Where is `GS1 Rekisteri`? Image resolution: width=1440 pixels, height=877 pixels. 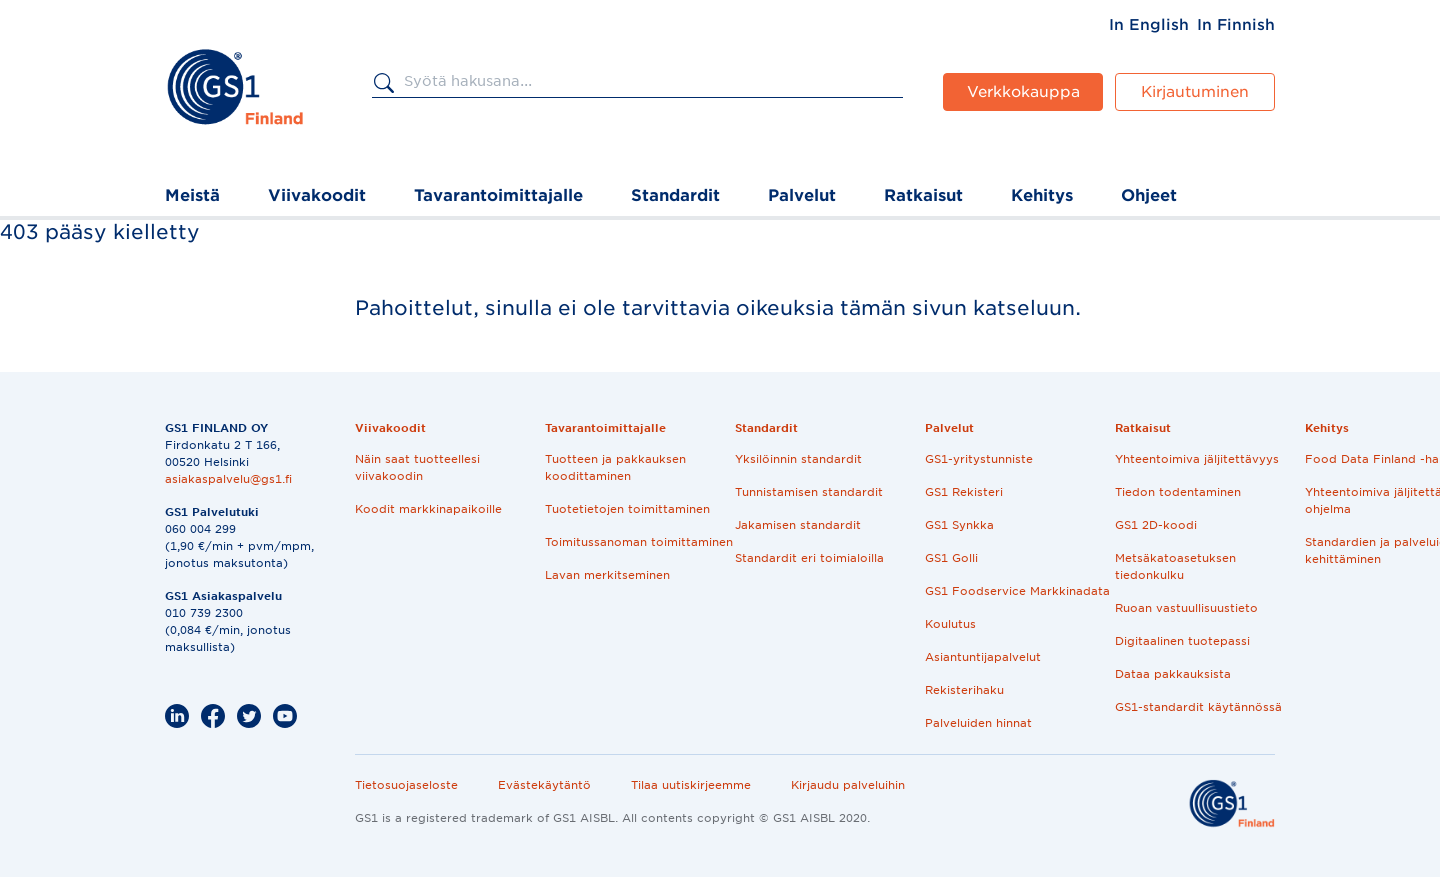 GS1 Rekisteri is located at coordinates (964, 492).